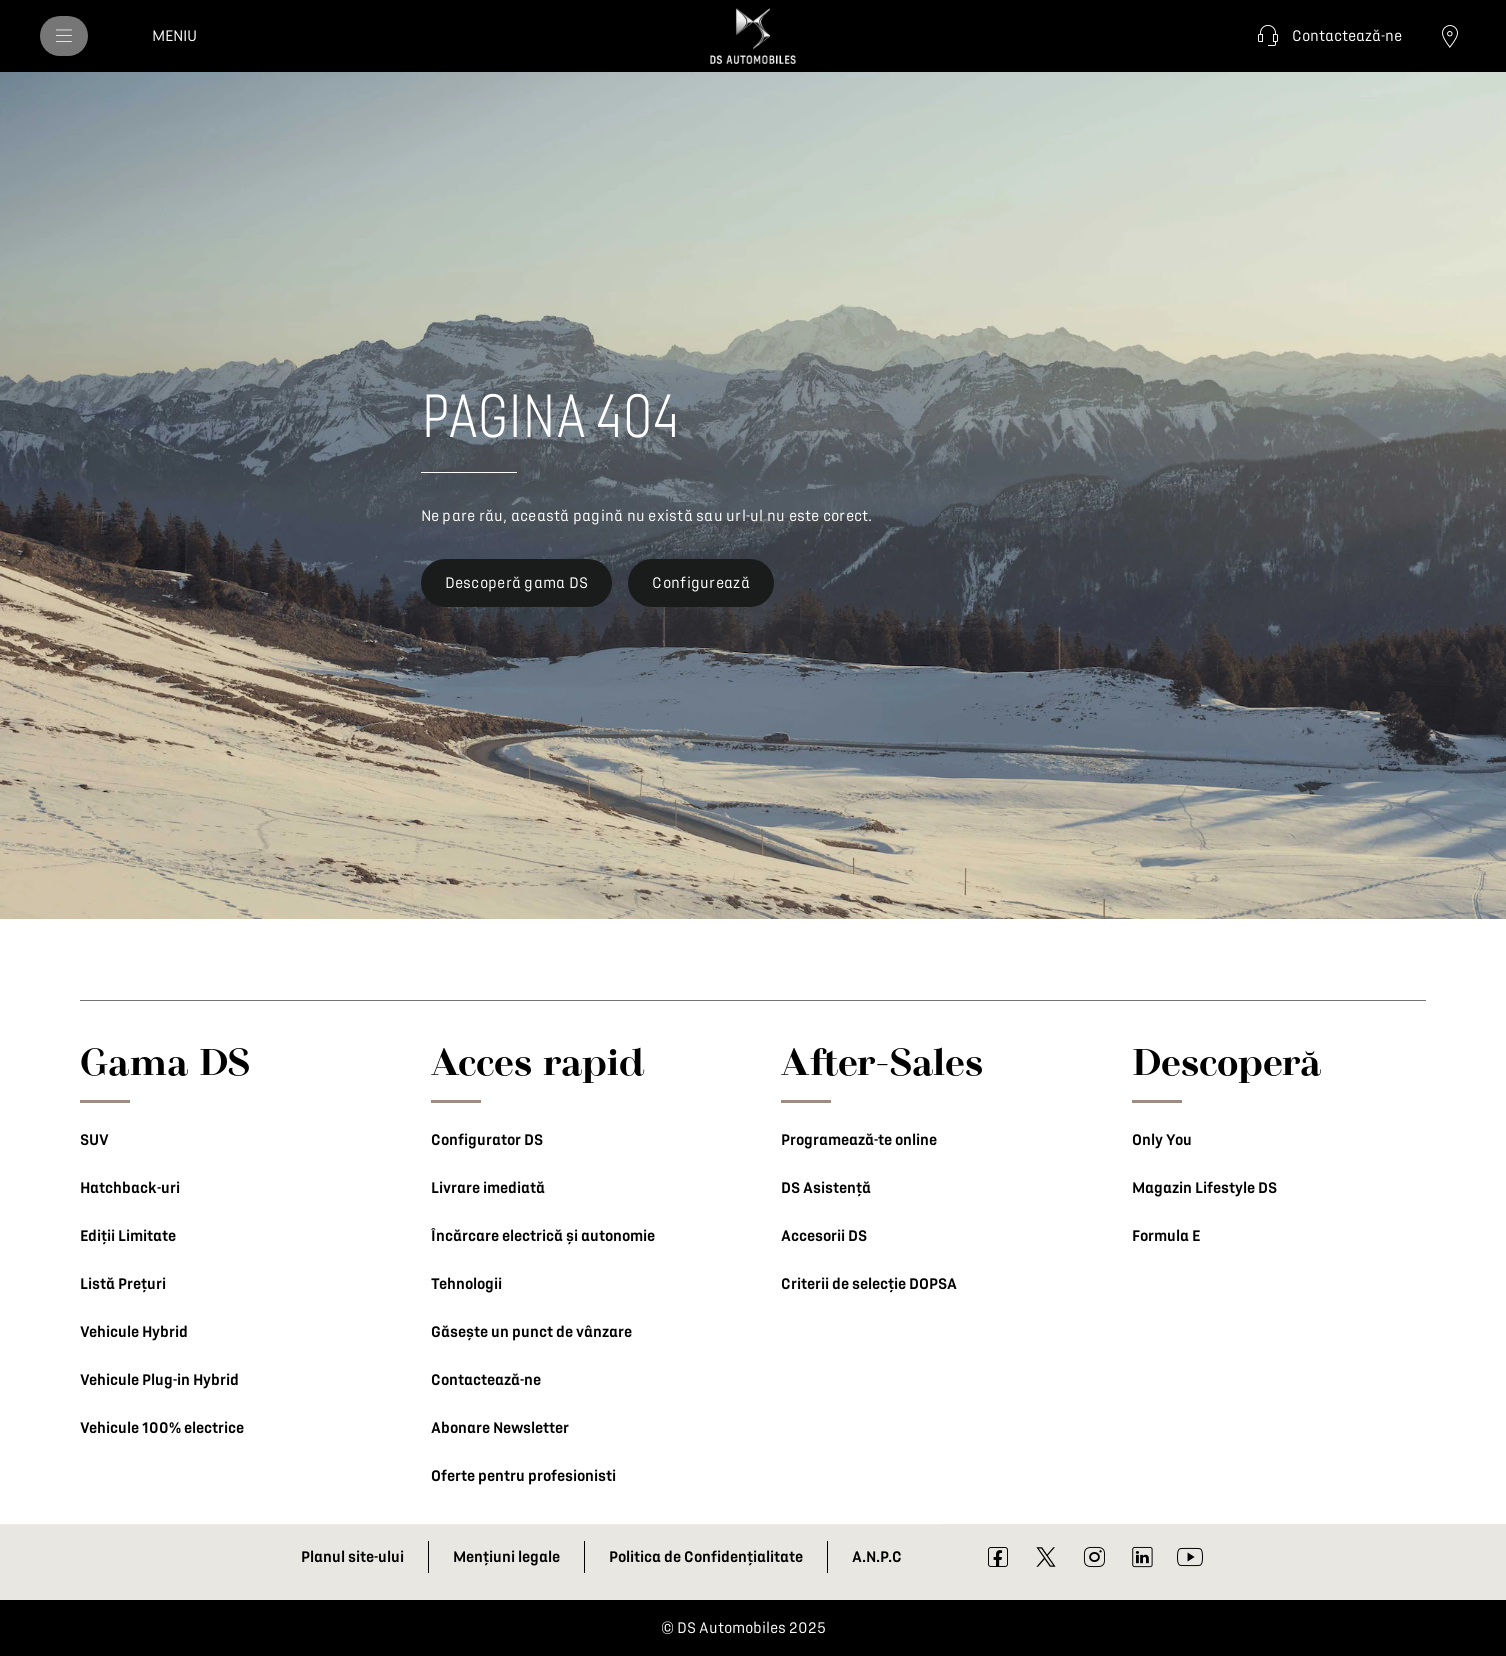  What do you see at coordinates (64, 36) in the screenshot?
I see `[MENIU]` at bounding box center [64, 36].